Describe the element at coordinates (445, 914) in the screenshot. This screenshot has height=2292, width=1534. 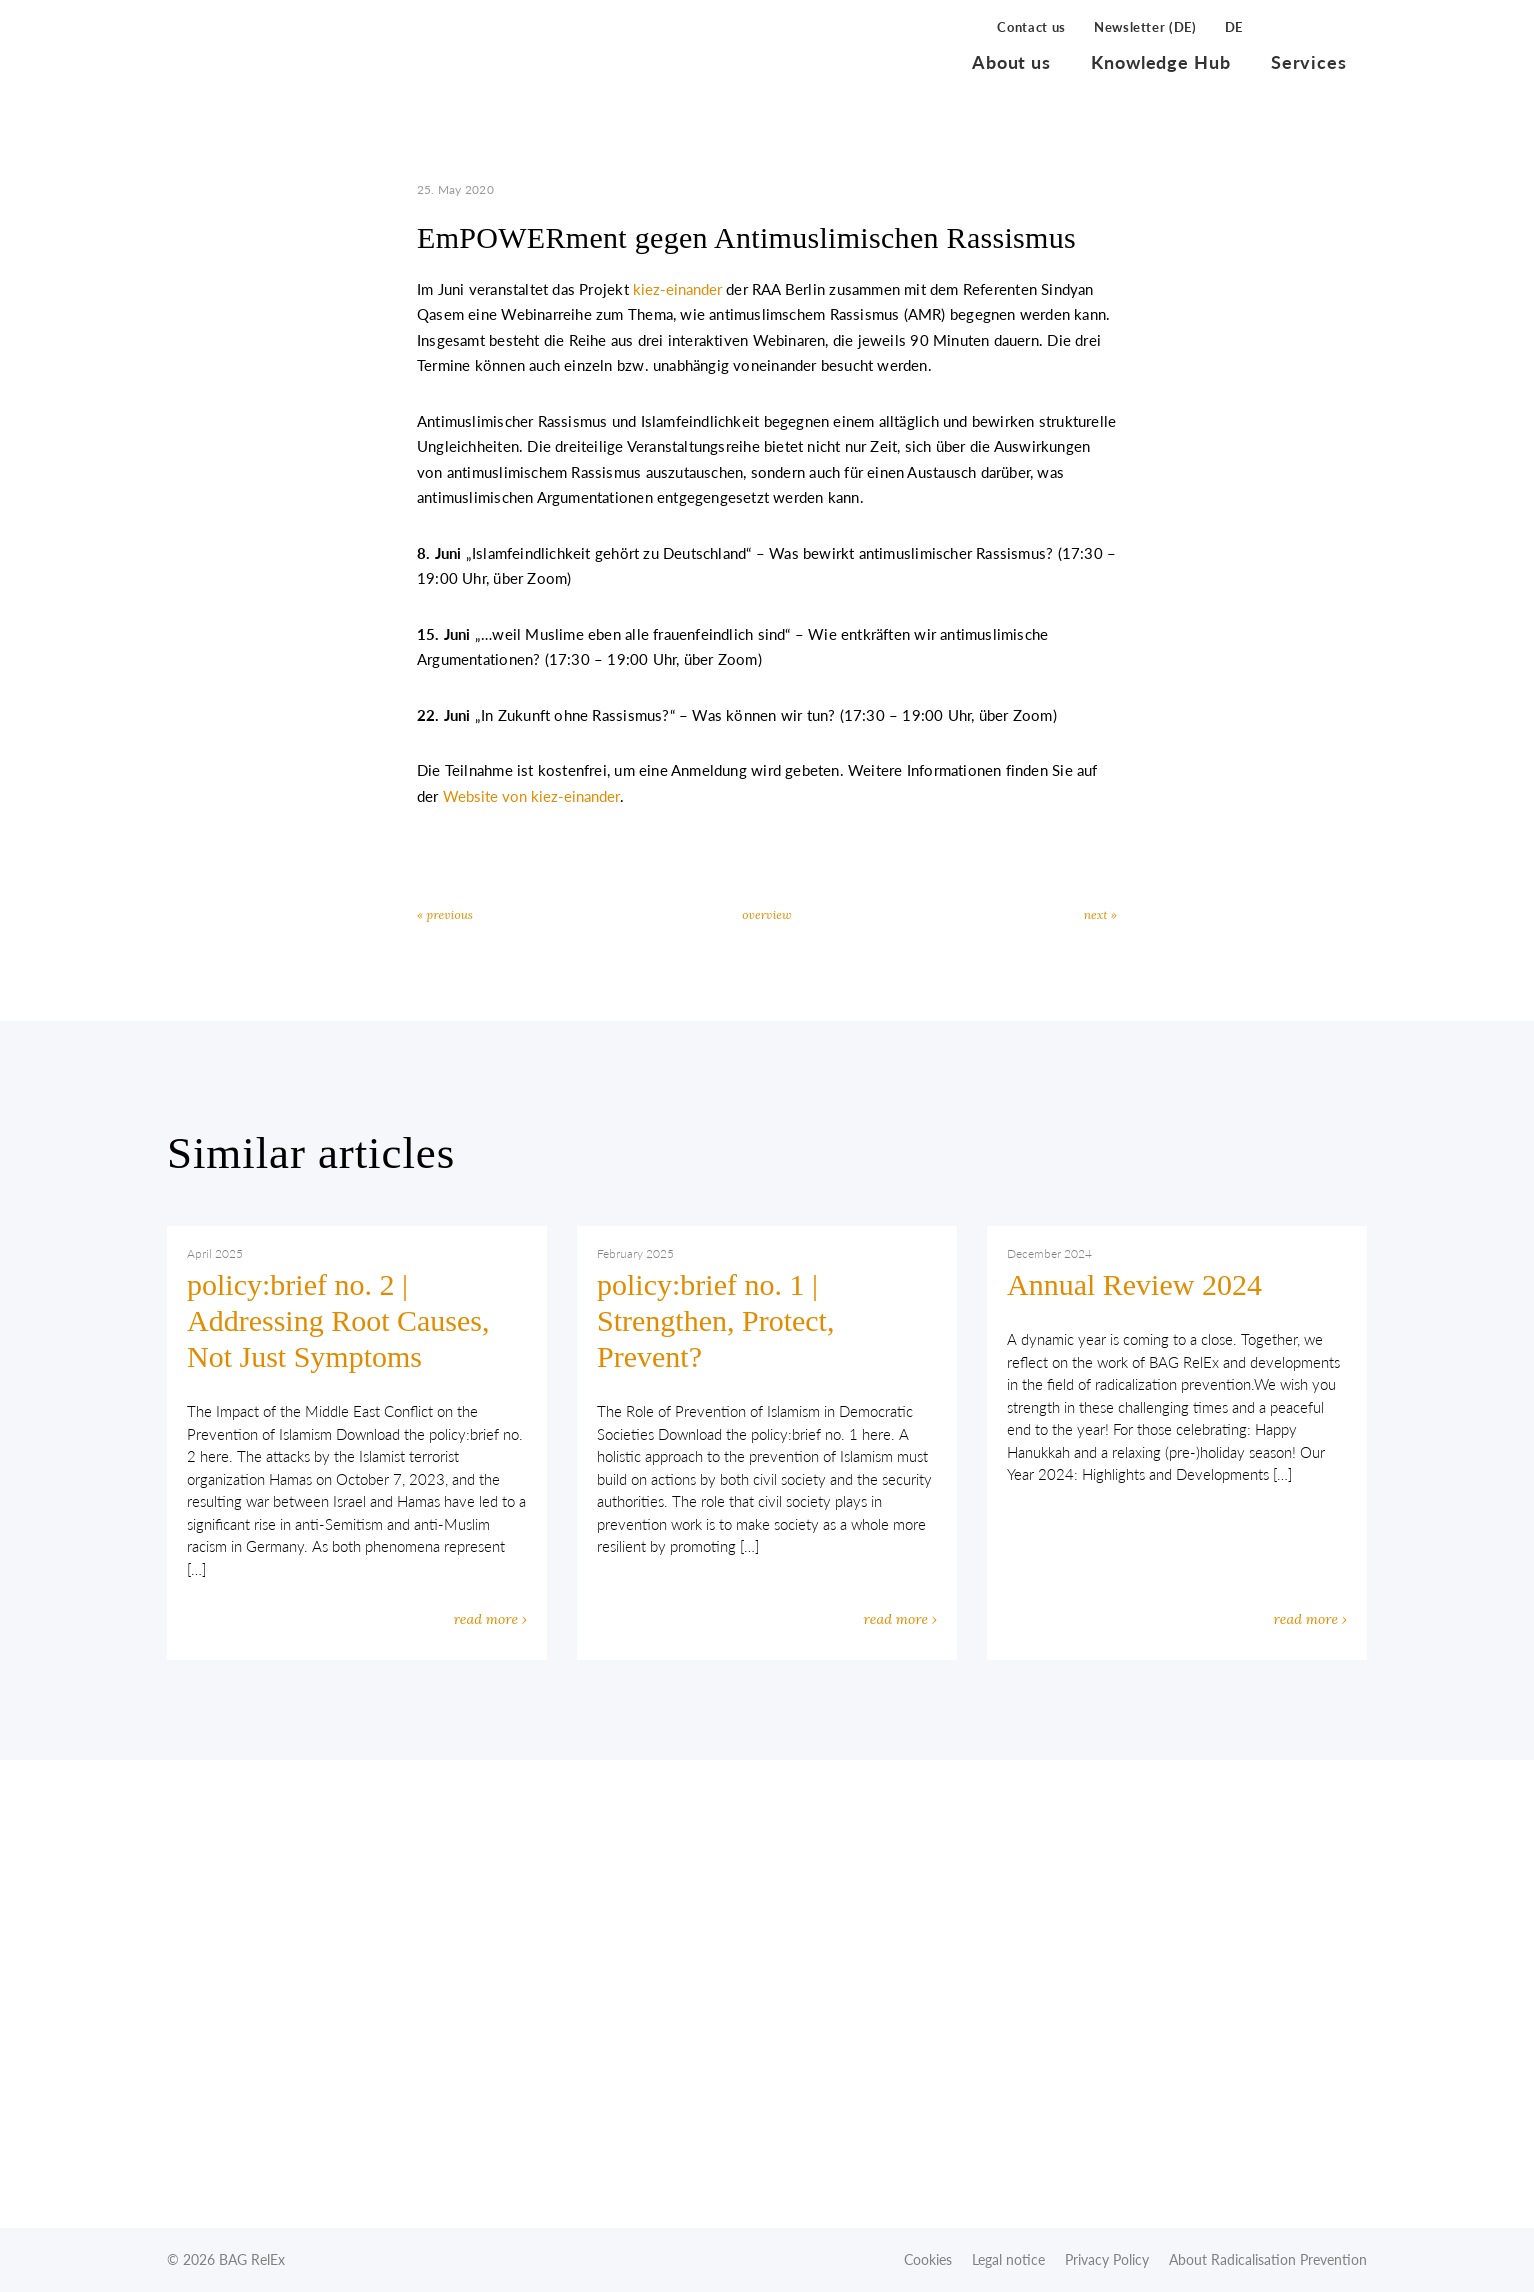
I see `« previous` at that location.